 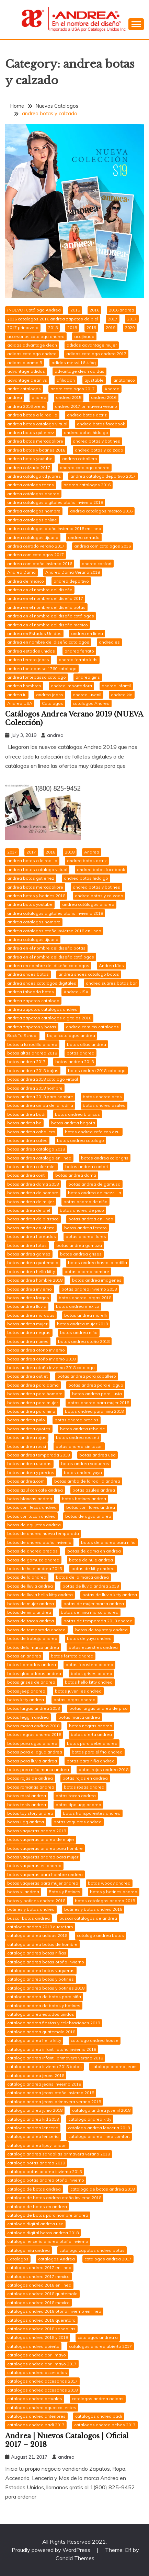 I want to click on andrea 2015, so click(x=68, y=397).